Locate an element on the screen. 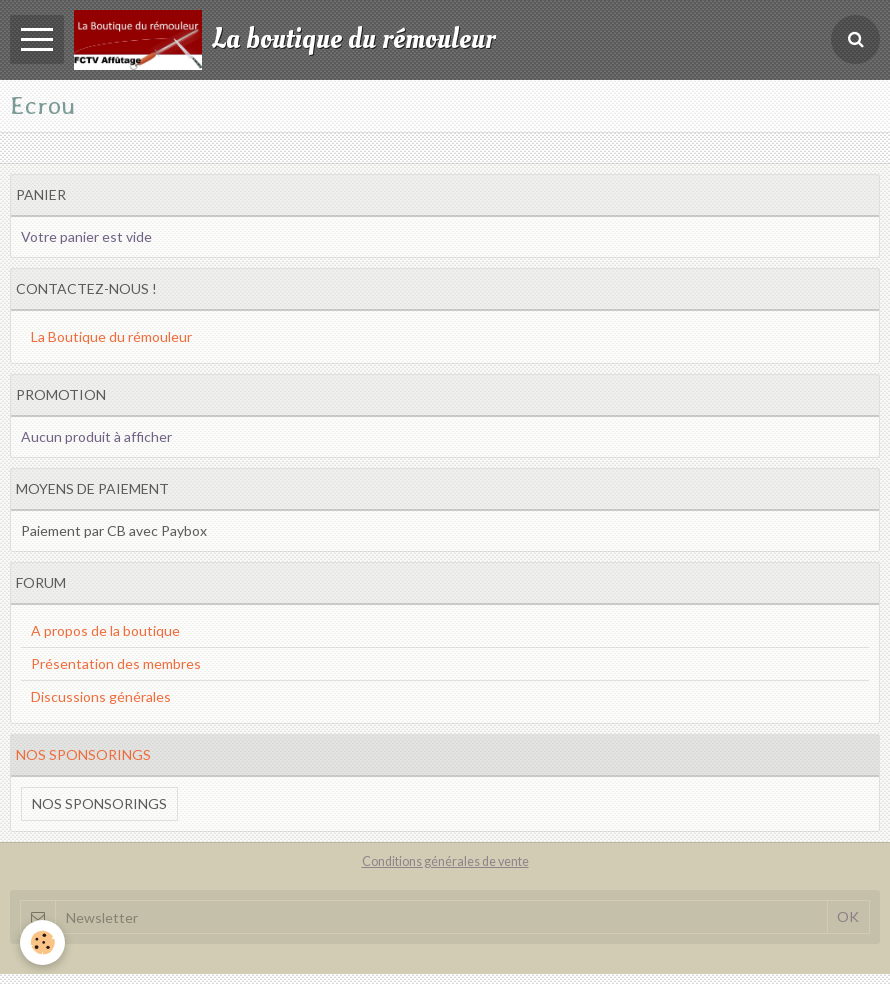 Image resolution: width=890 pixels, height=984 pixels. La Boutique du rémouleur is located at coordinates (111, 336).